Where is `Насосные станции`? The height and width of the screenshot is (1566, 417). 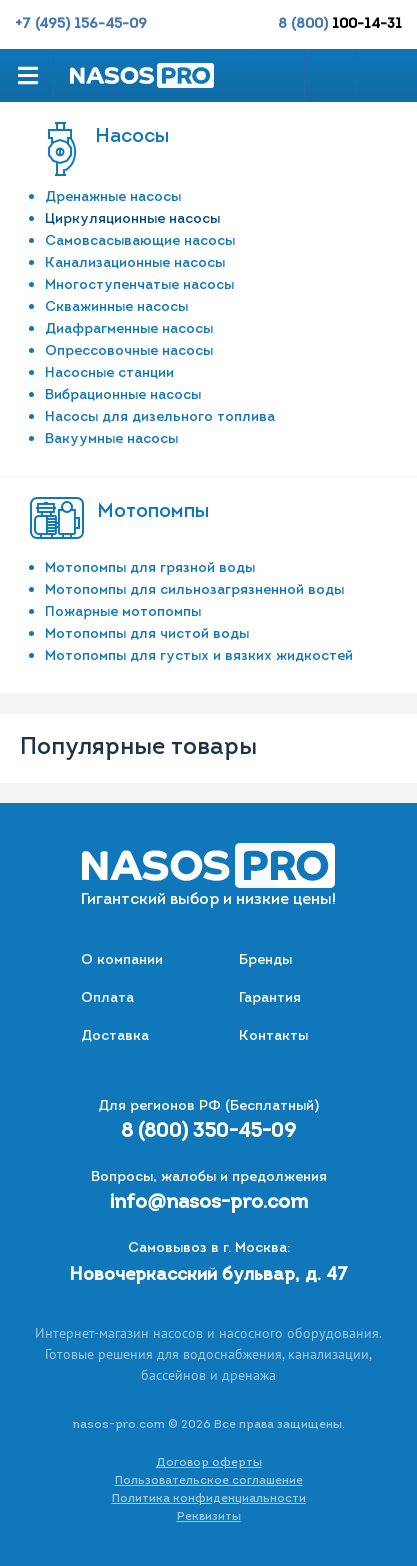 Насосные станции is located at coordinates (109, 373).